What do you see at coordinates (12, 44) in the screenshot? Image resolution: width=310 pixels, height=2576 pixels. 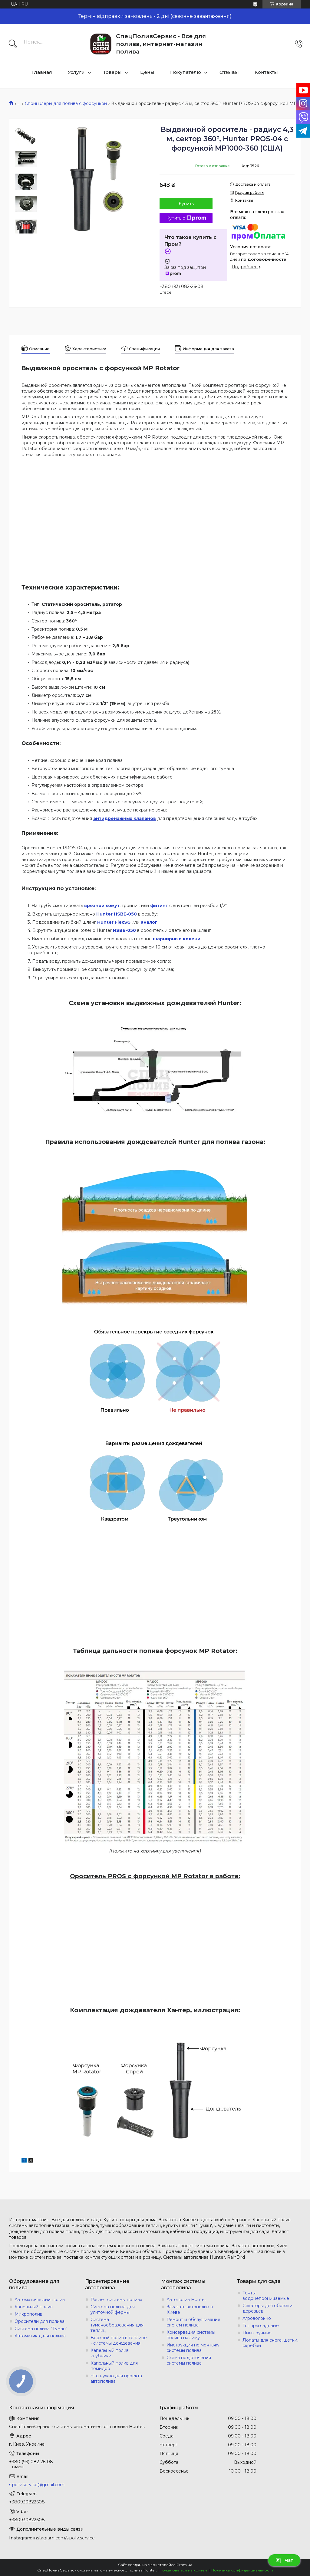 I see `[Искать]` at bounding box center [12, 44].